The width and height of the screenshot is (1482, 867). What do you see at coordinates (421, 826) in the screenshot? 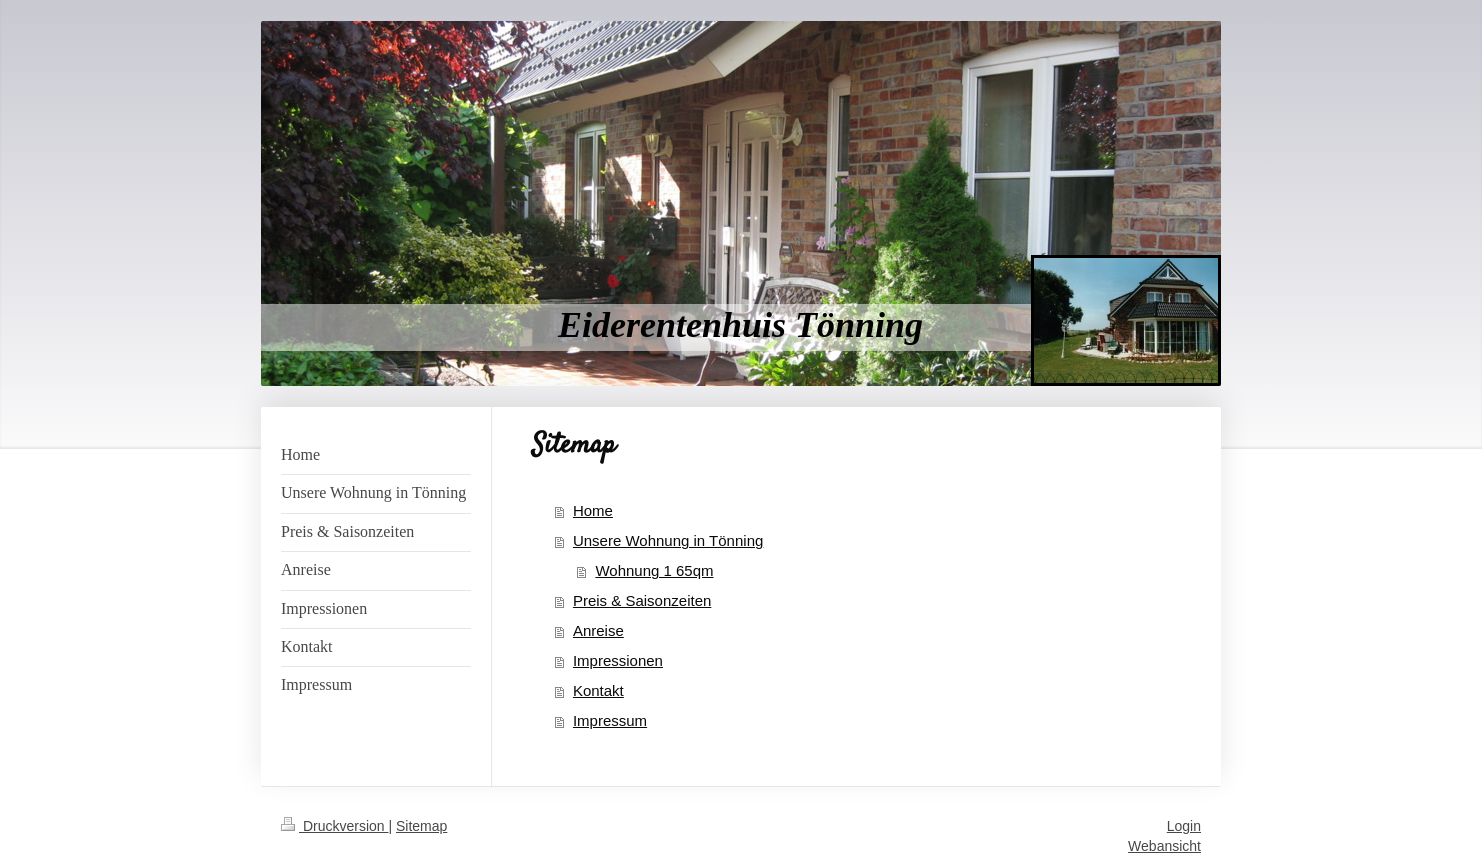
I see `Sitemap` at bounding box center [421, 826].